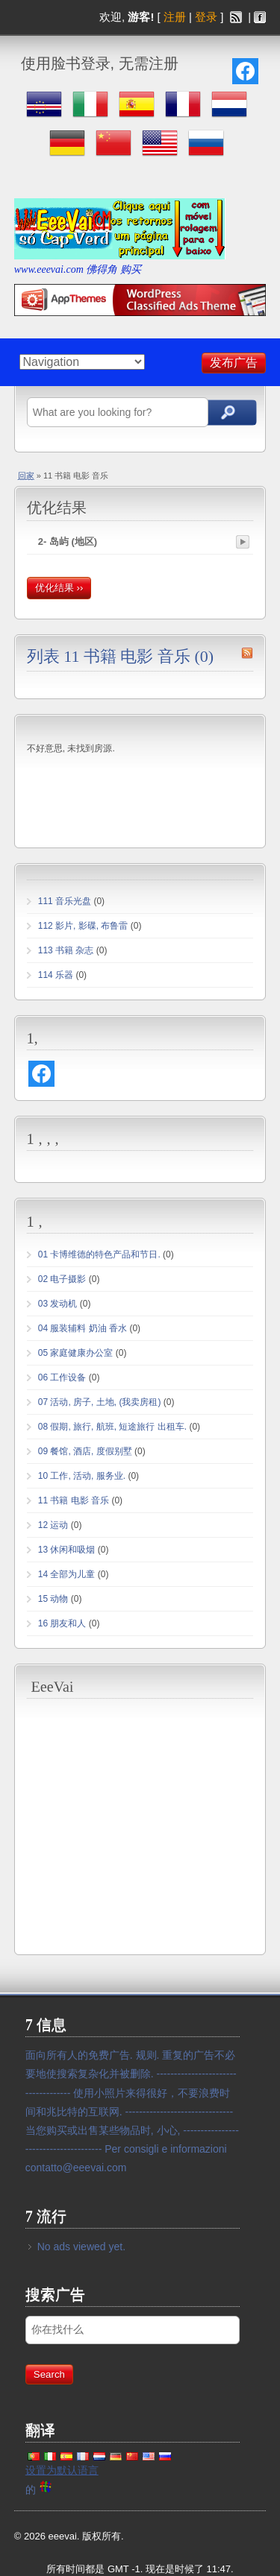 The height and width of the screenshot is (2576, 280). What do you see at coordinates (260, 17) in the screenshot?
I see `facebook` at bounding box center [260, 17].